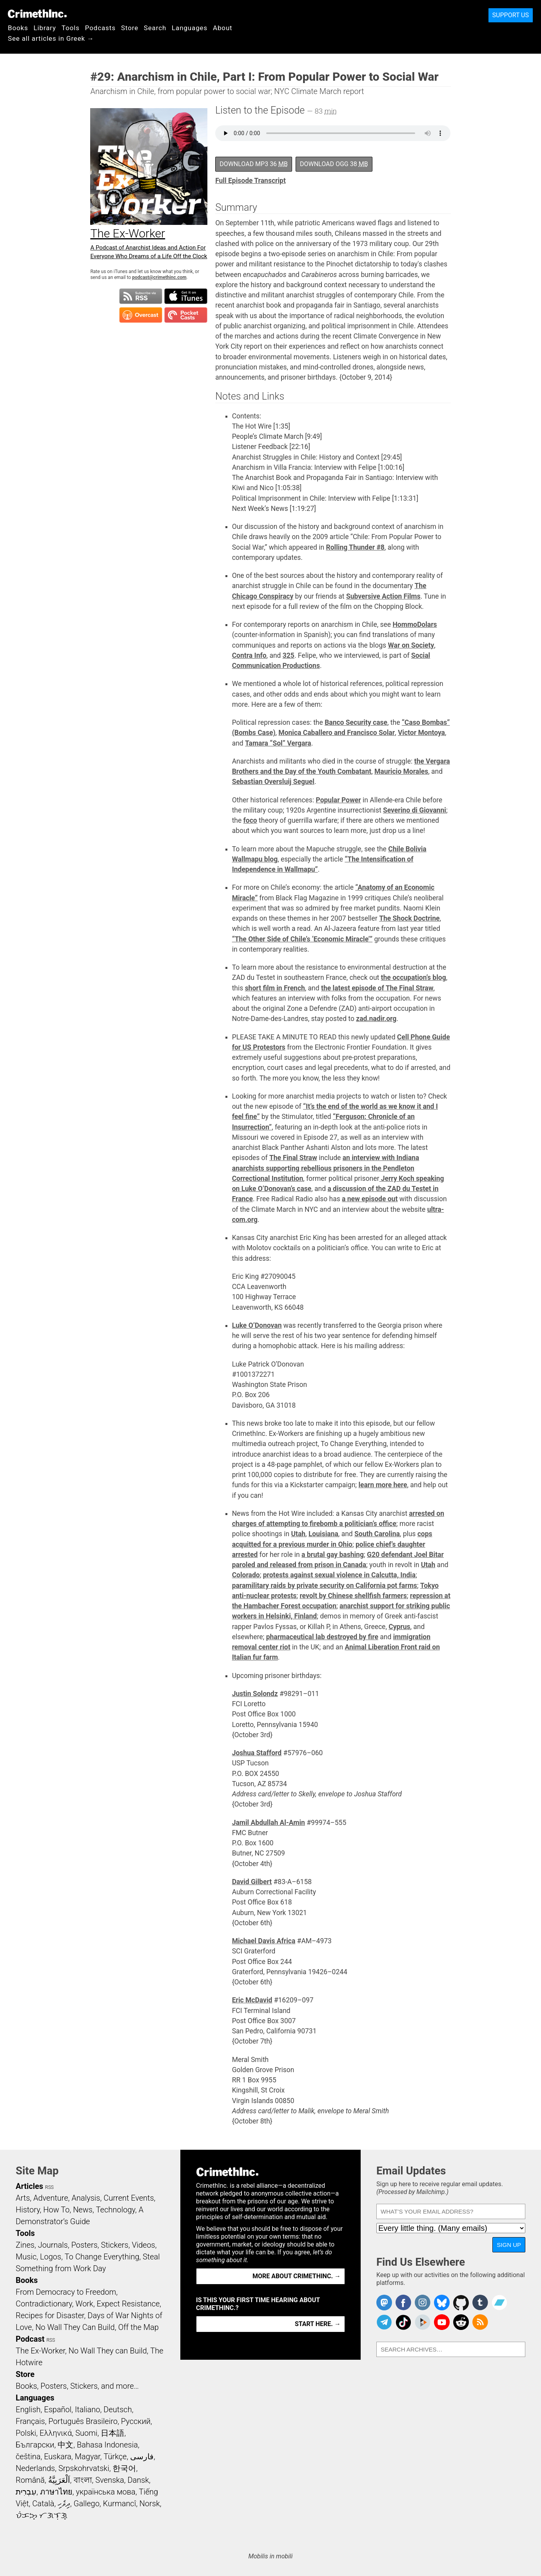 This screenshot has height=2576, width=541. What do you see at coordinates (414, 810) in the screenshot?
I see `Severino di Giovanni` at bounding box center [414, 810].